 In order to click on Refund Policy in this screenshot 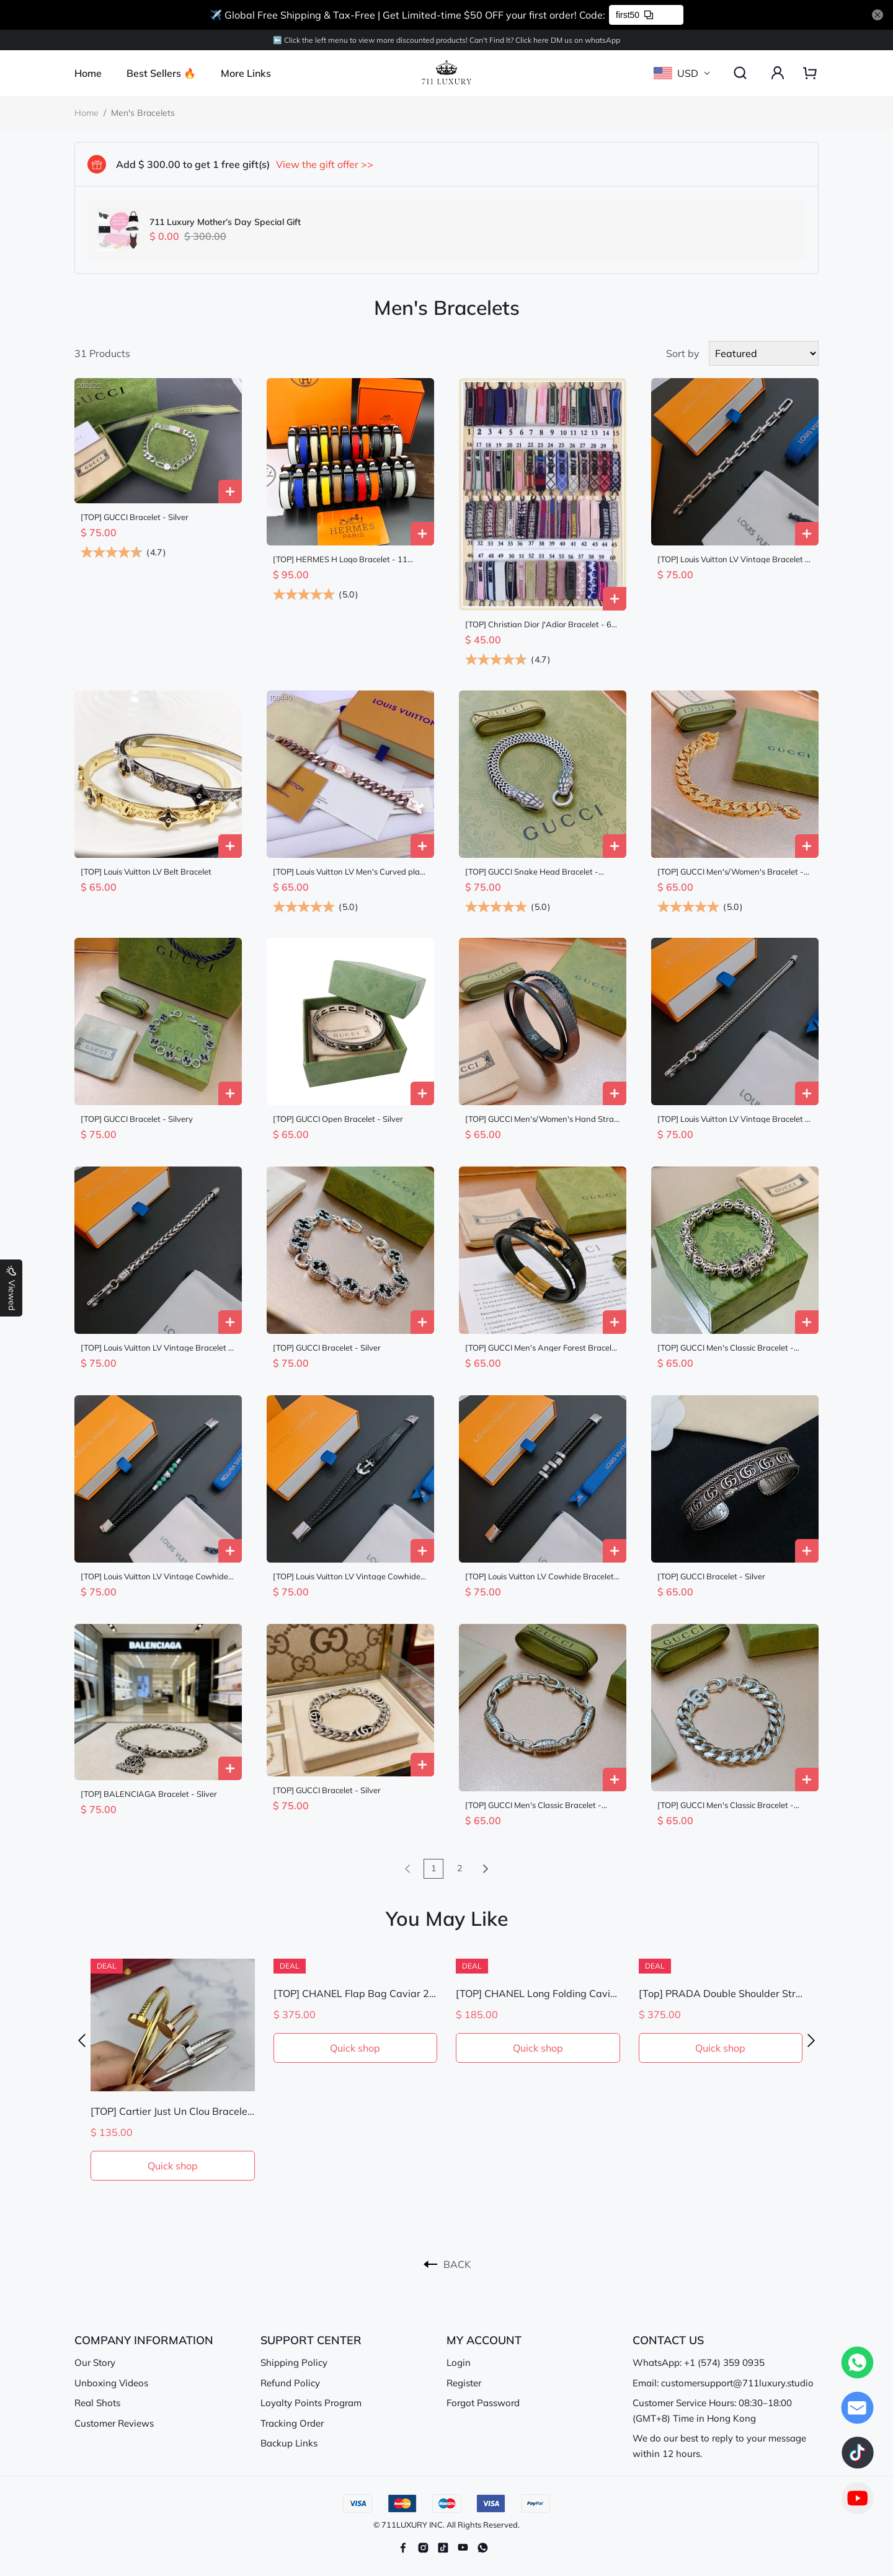, I will do `click(290, 2383)`.